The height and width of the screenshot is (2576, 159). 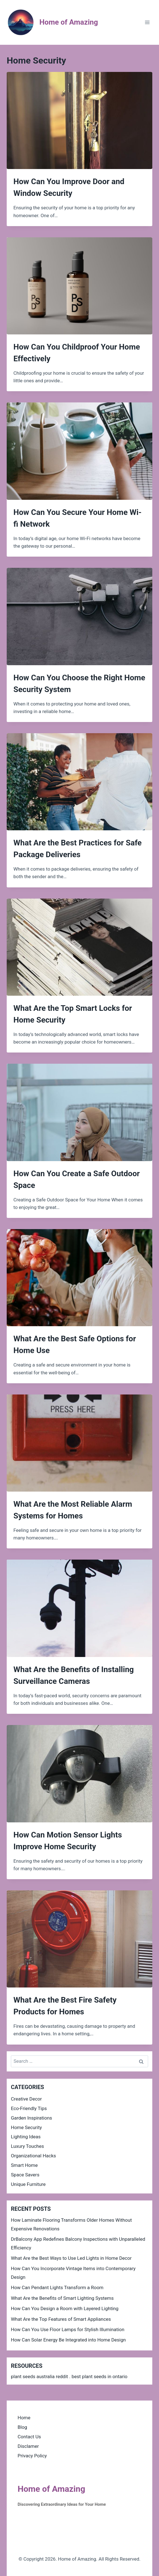 I want to click on How Can You Use Floor Lamps for Stylish Illumination, so click(x=67, y=2329).